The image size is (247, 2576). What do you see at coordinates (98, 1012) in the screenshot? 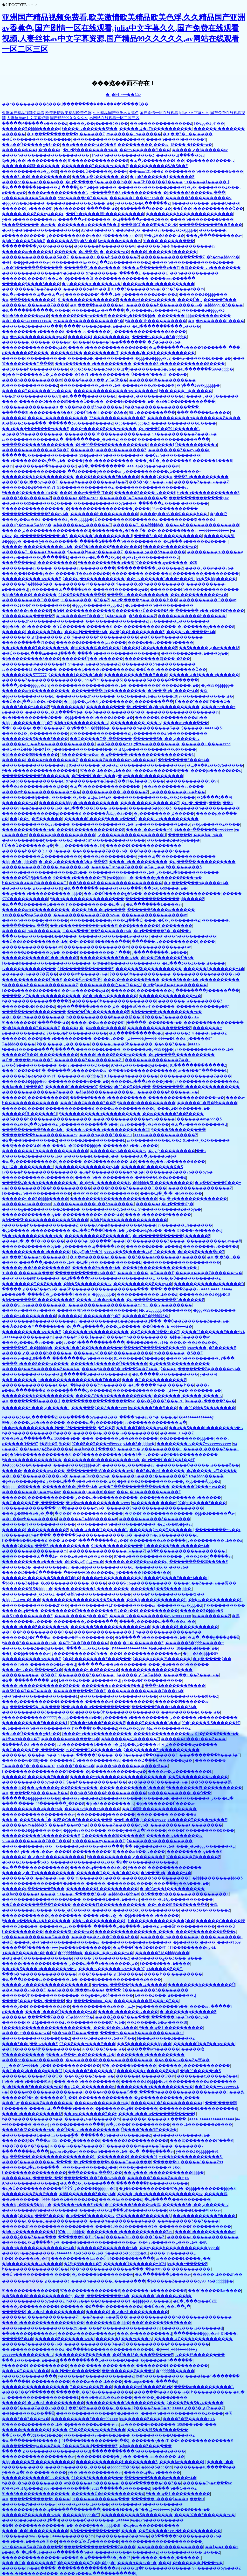
I see `���˺�Ů�˵���������Ƶ` at bounding box center [98, 1012].